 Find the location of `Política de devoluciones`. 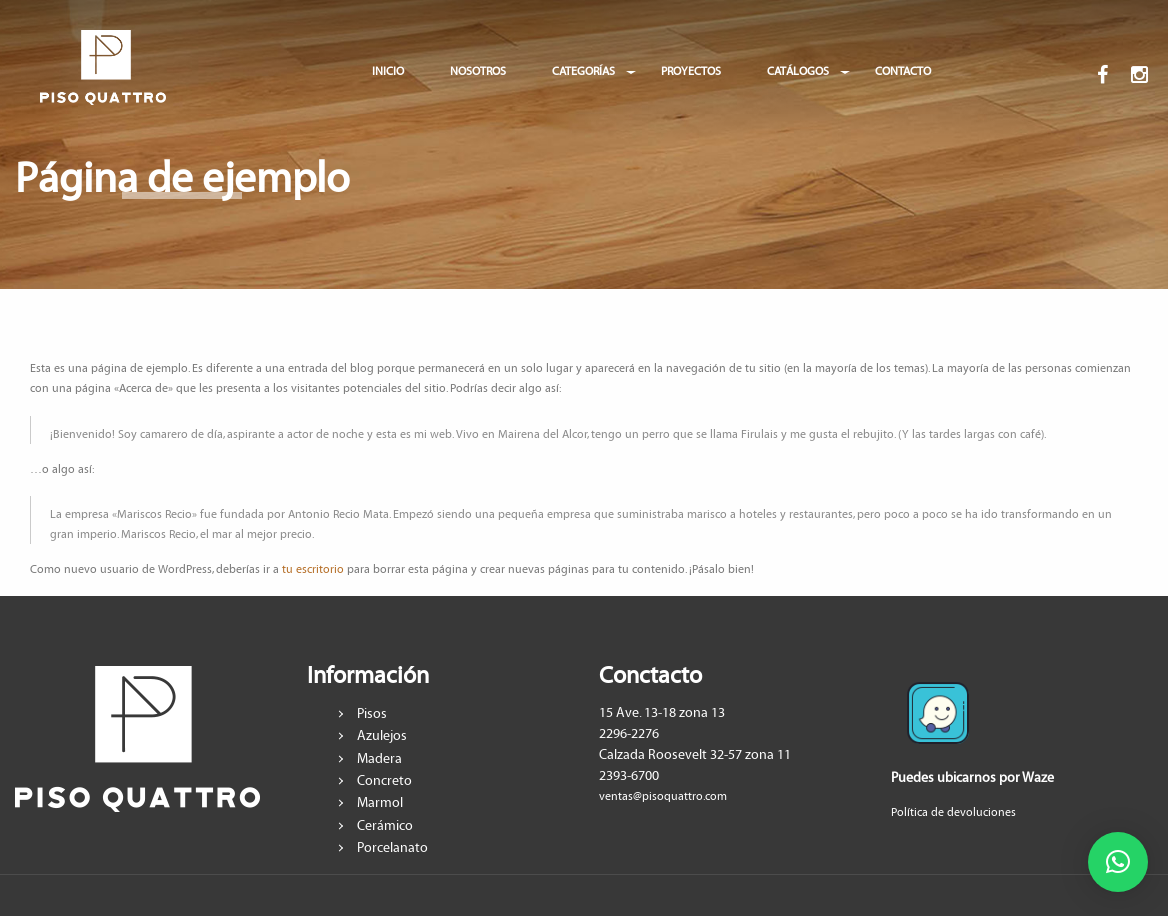

Política de devoluciones is located at coordinates (953, 812).